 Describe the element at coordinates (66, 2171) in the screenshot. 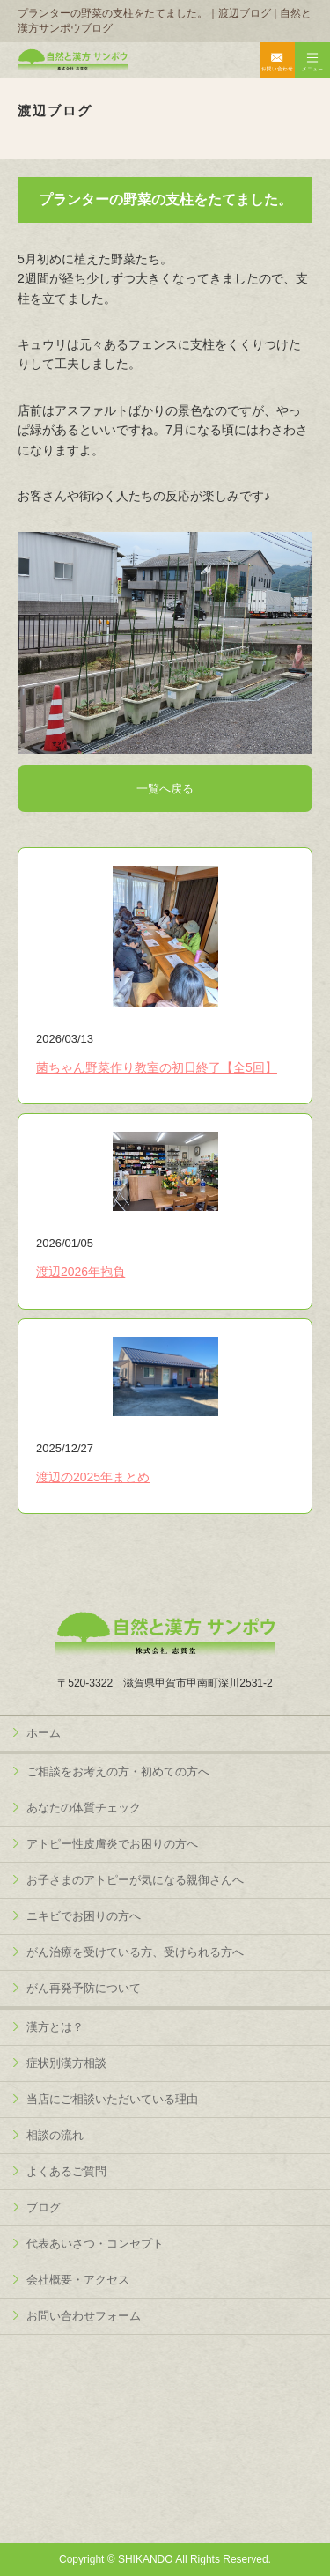

I see `よくあるご質問` at that location.